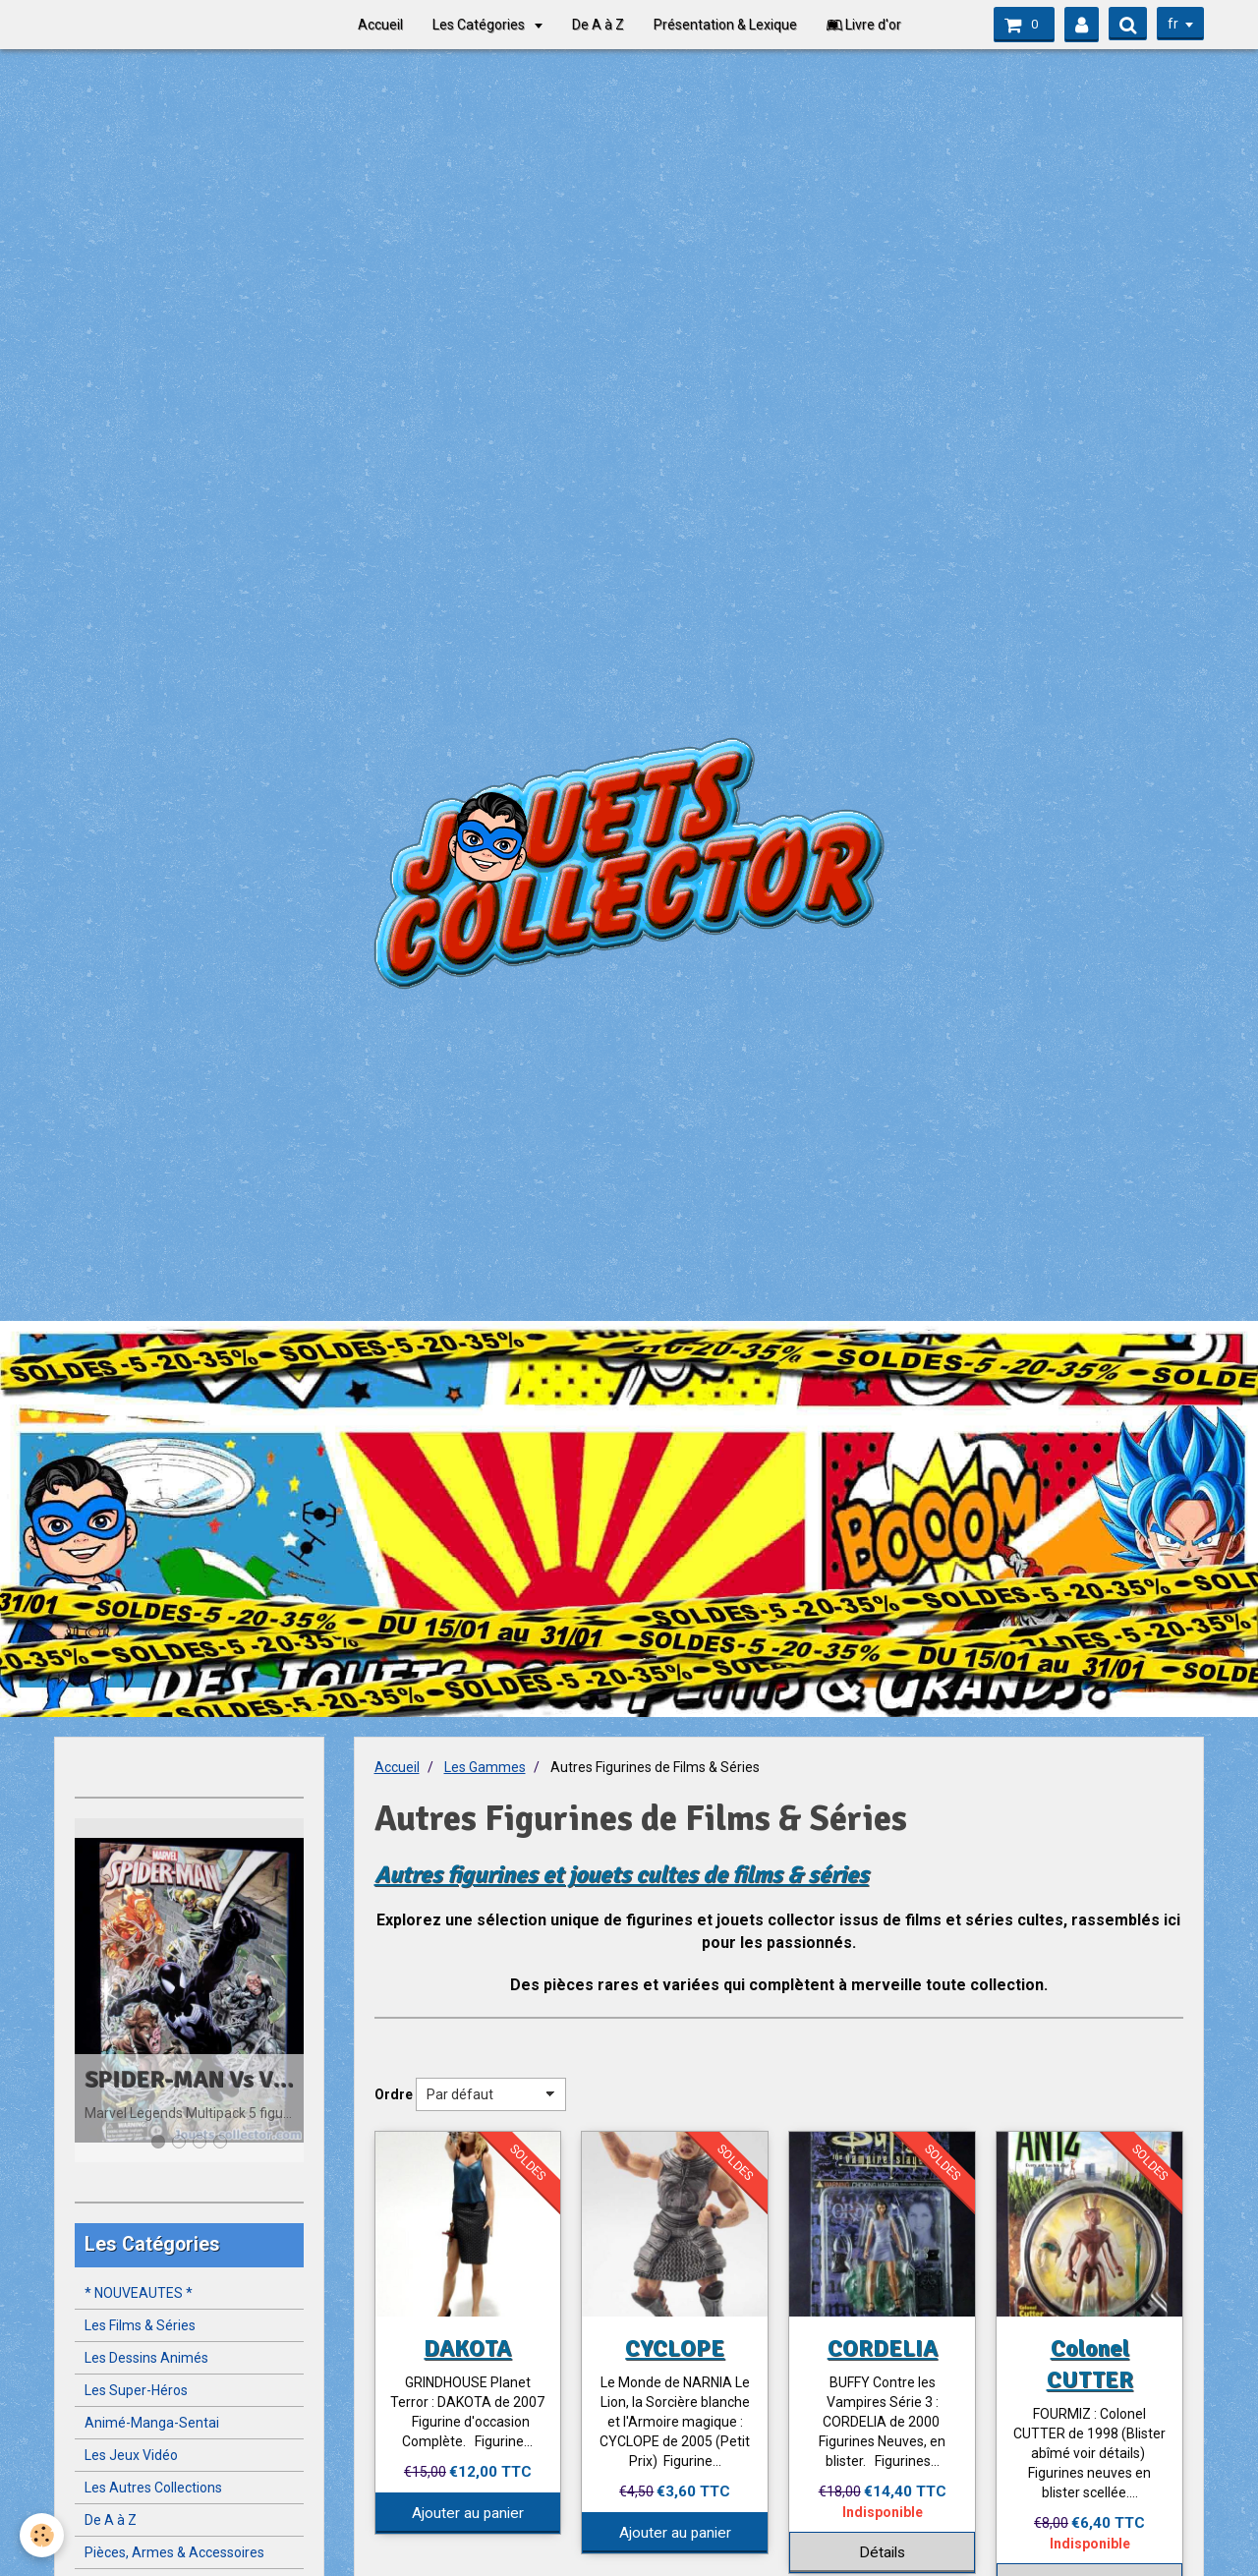  Describe the element at coordinates (393, 2094) in the screenshot. I see `Ordre` at that location.